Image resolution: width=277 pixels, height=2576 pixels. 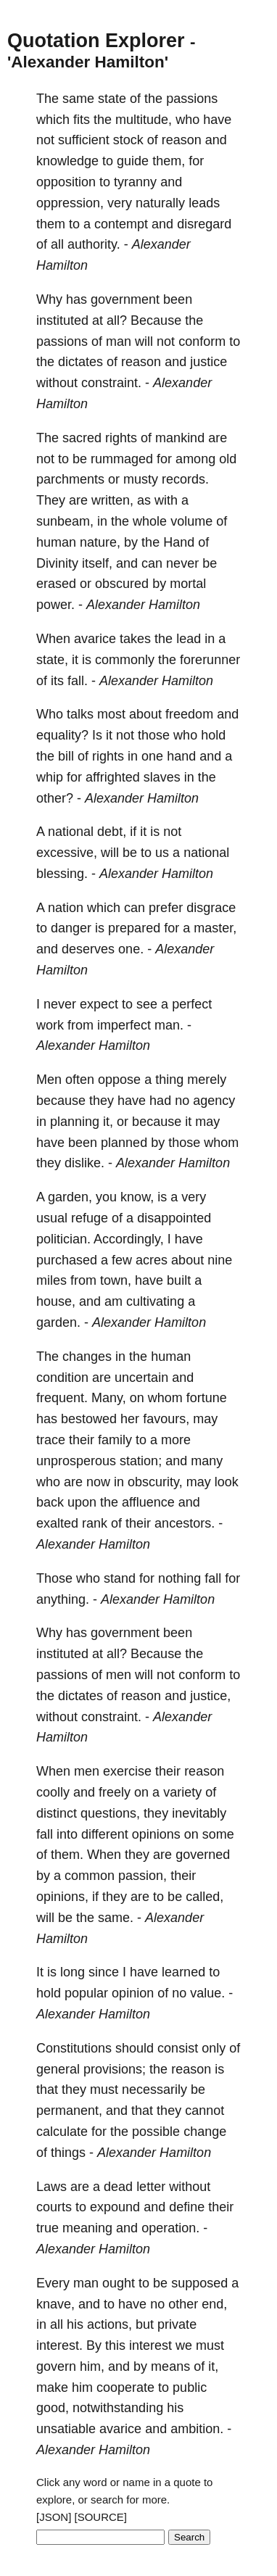 What do you see at coordinates (54, 2207) in the screenshot?
I see `courts` at bounding box center [54, 2207].